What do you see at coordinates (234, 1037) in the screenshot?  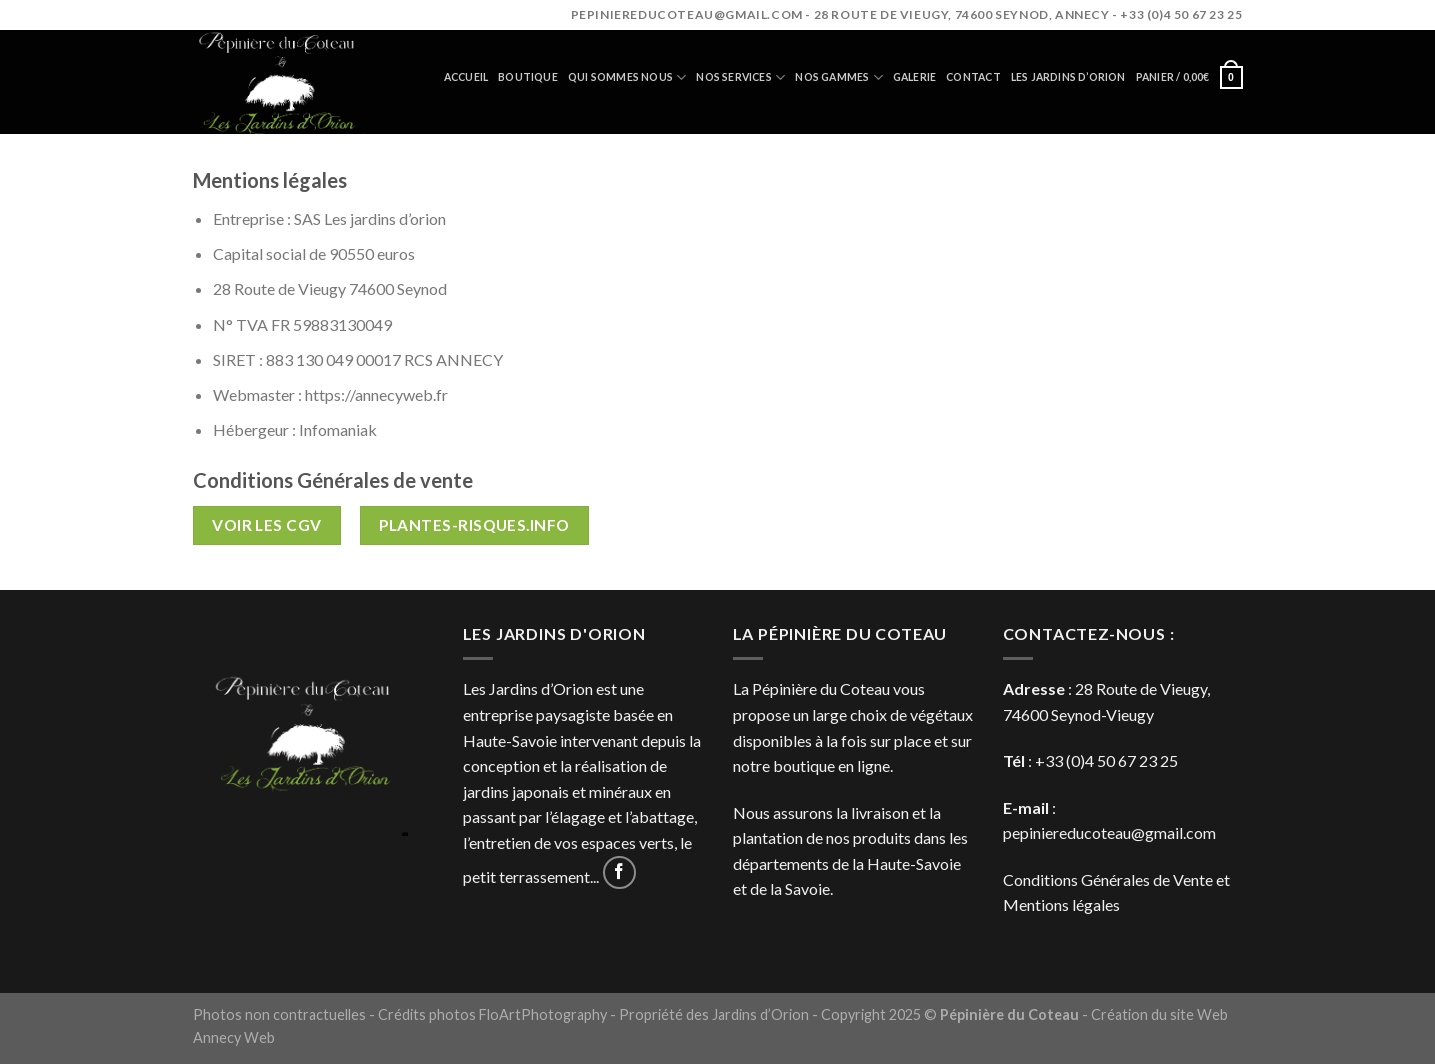 I see `Annecy Web` at bounding box center [234, 1037].